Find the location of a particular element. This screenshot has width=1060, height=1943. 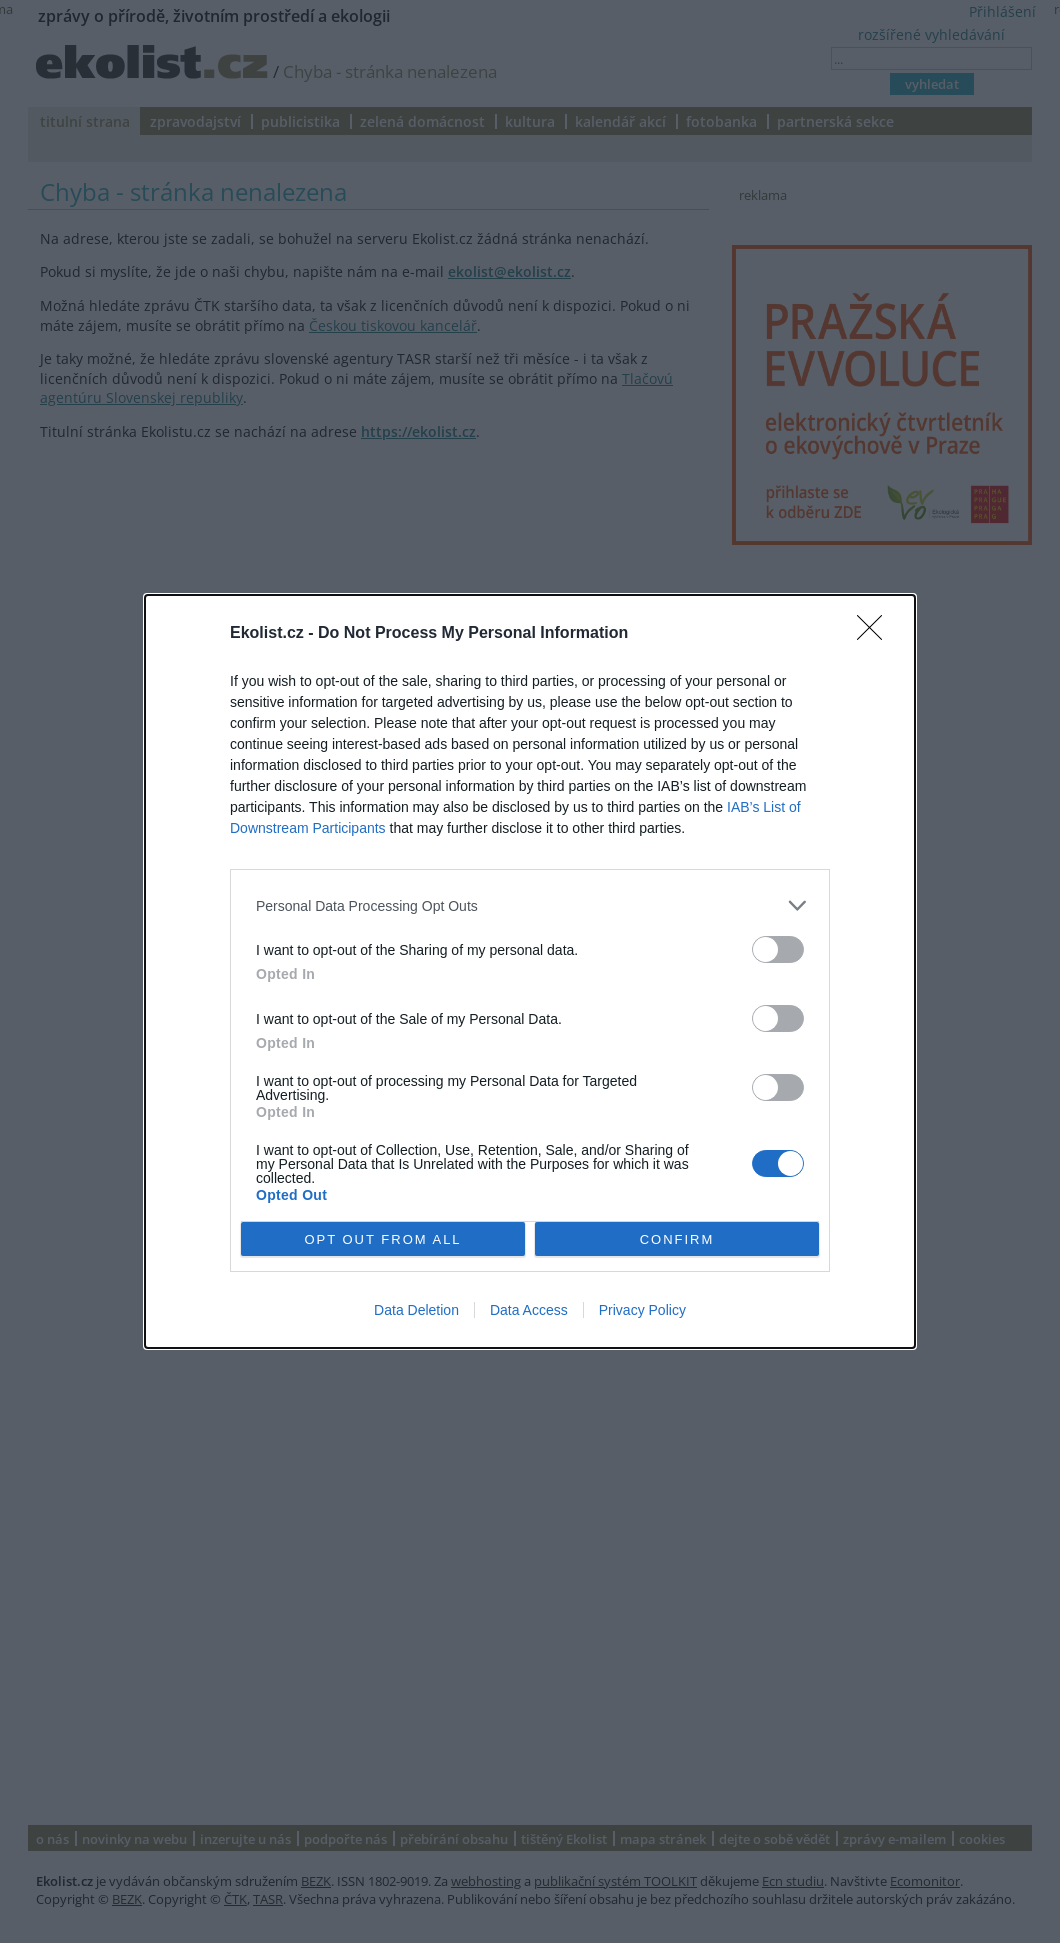

Privacy Policy is located at coordinates (642, 1310).